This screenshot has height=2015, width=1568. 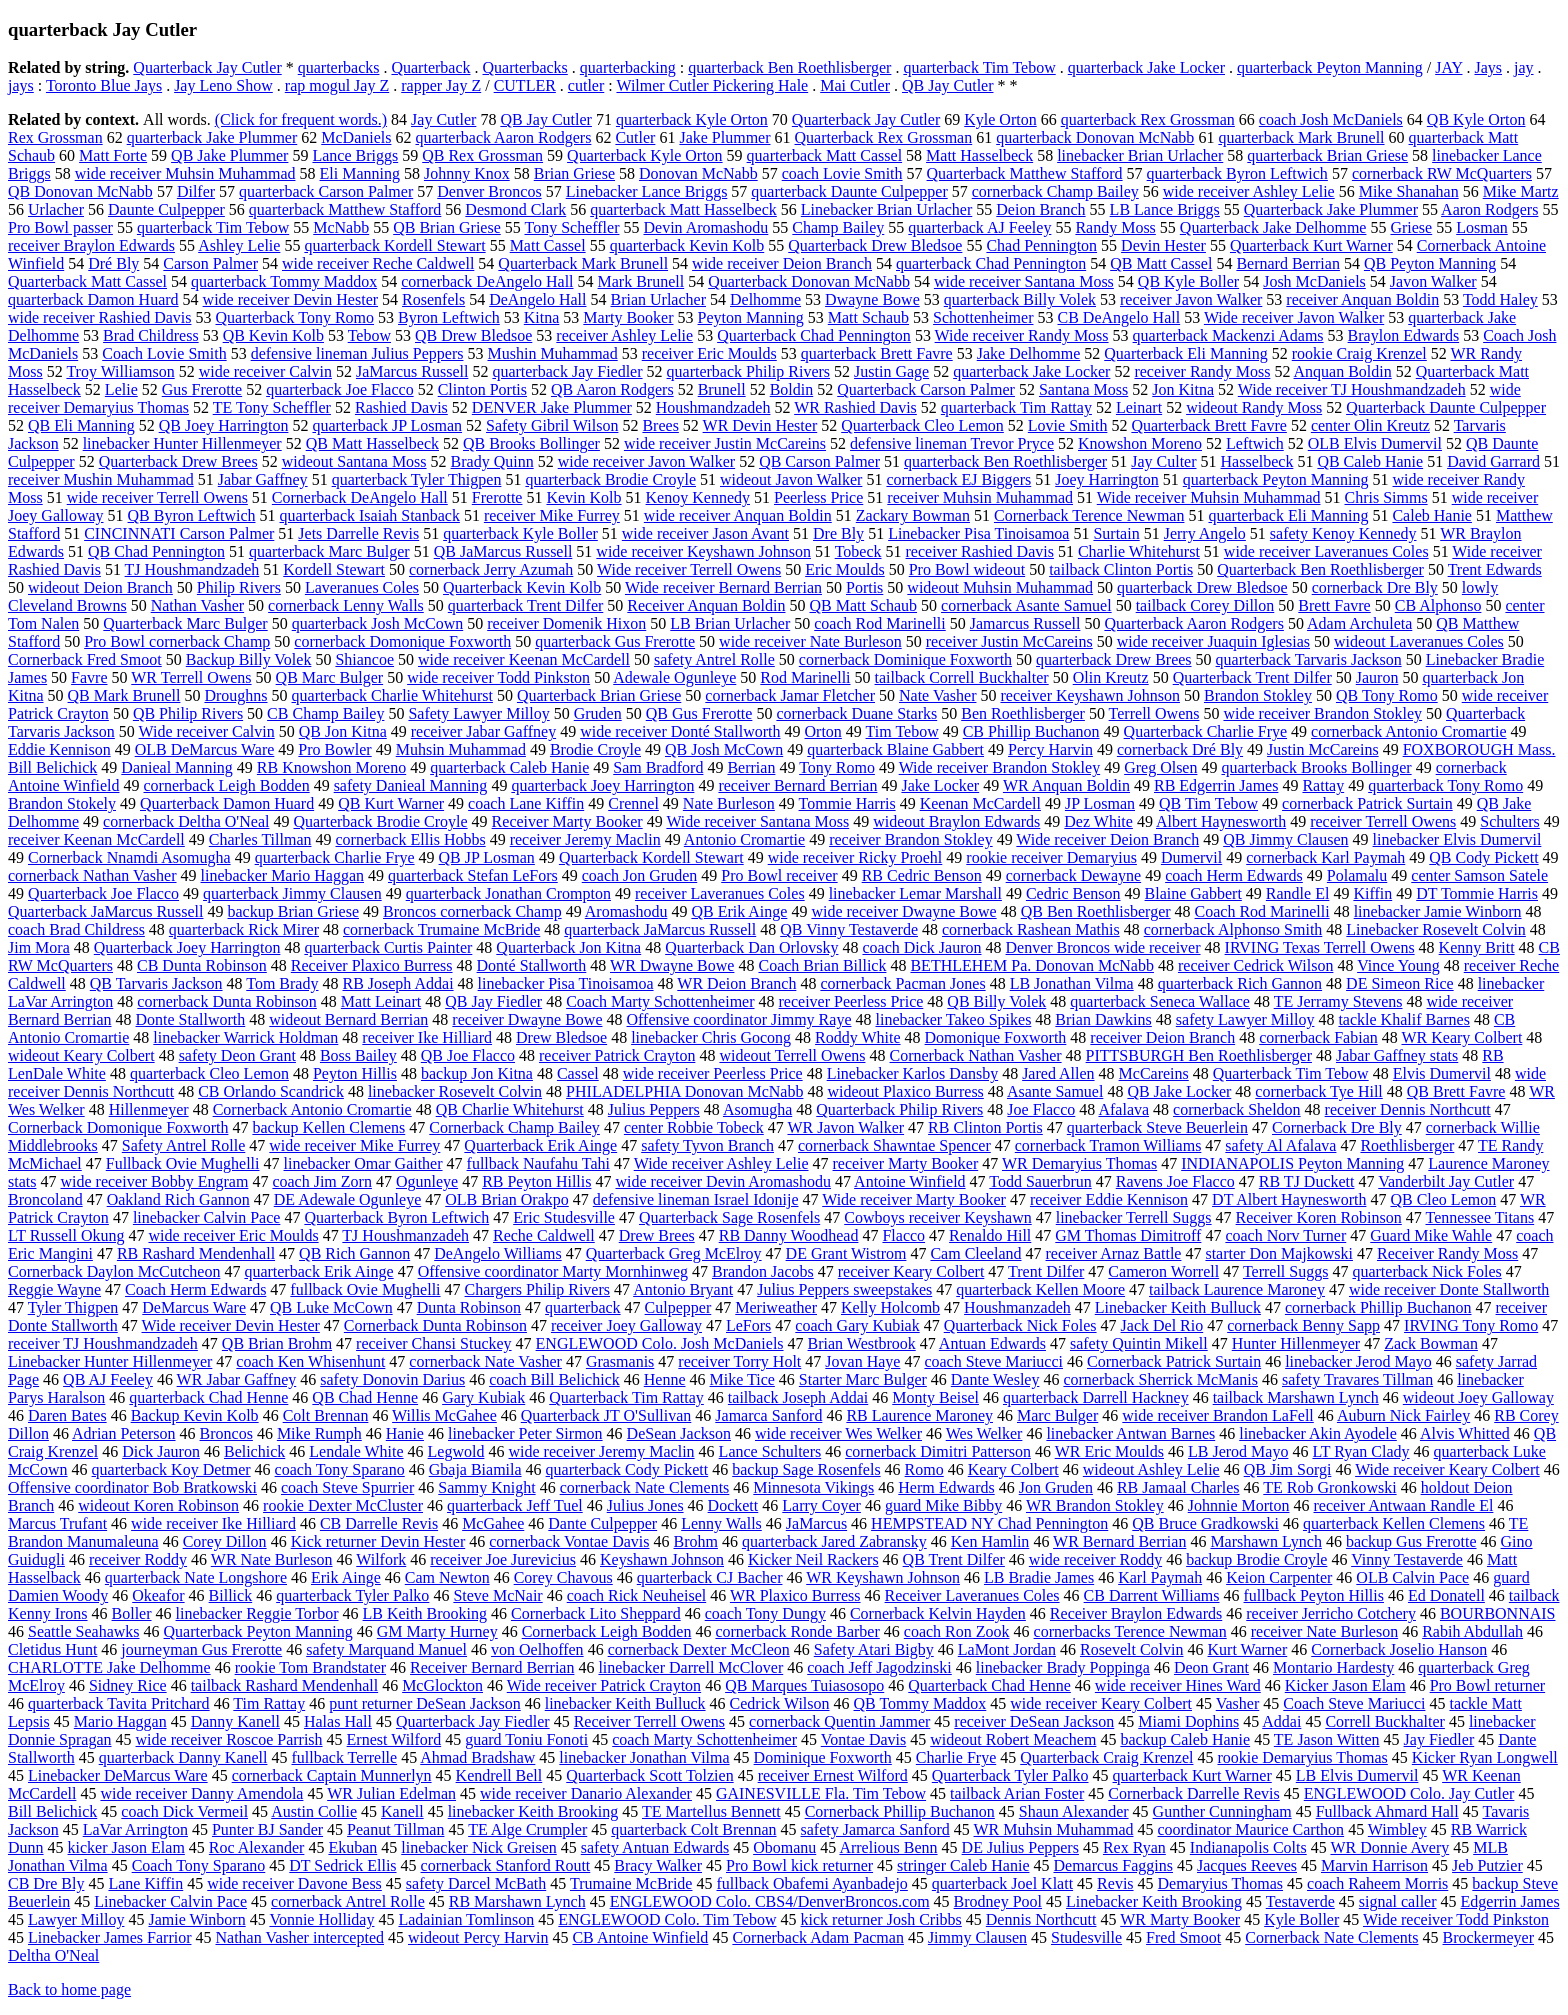 I want to click on linebacker Pisa Tinoisamoa, so click(x=566, y=983).